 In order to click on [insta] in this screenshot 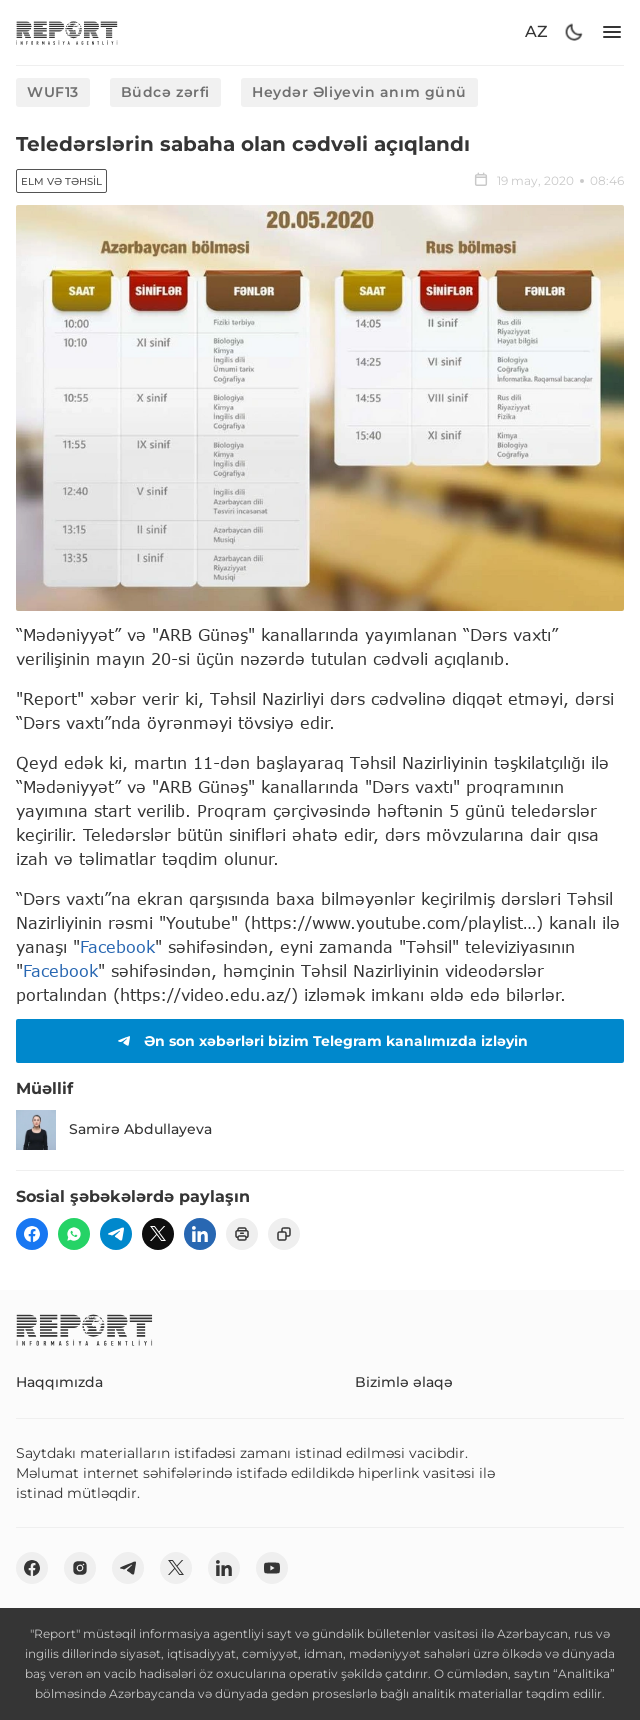, I will do `click(80, 1568)`.